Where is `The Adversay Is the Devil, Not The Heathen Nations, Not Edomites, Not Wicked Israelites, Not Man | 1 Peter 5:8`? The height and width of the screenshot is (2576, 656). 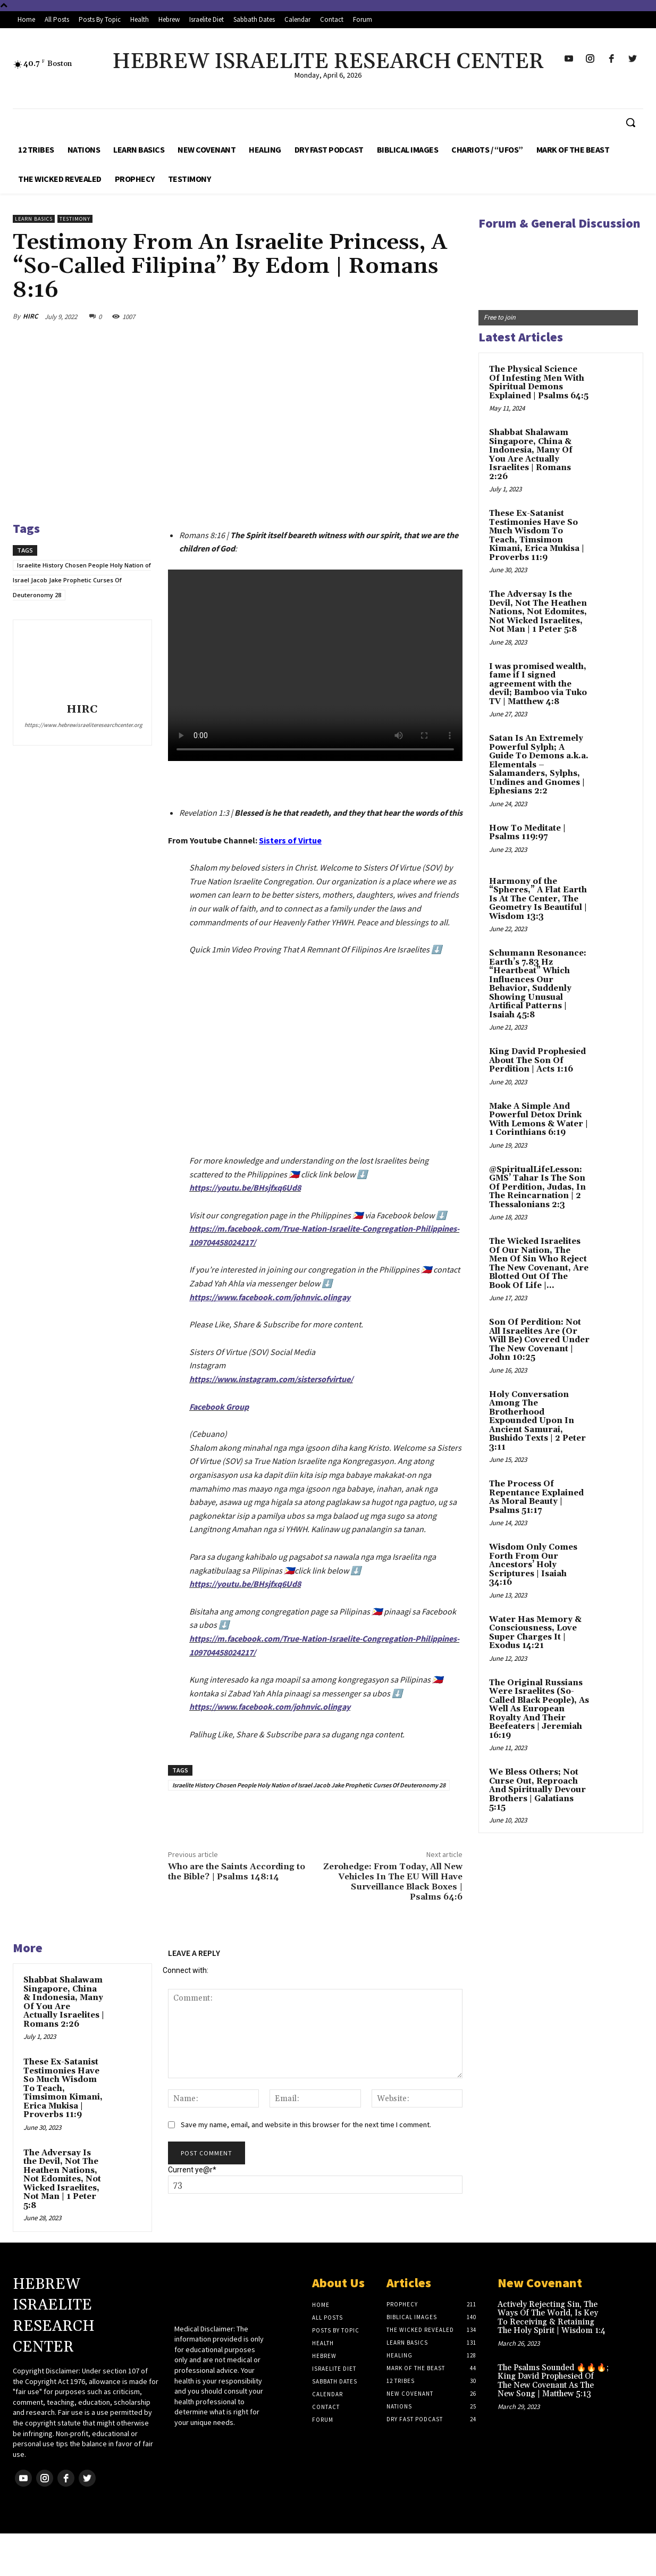
The Adversay Is the Devil, Not The Heathen Nations, Not Edomites, Not Wicked Israelites, Not Man | 1 Peter 5:8 is located at coordinates (62, 2178).